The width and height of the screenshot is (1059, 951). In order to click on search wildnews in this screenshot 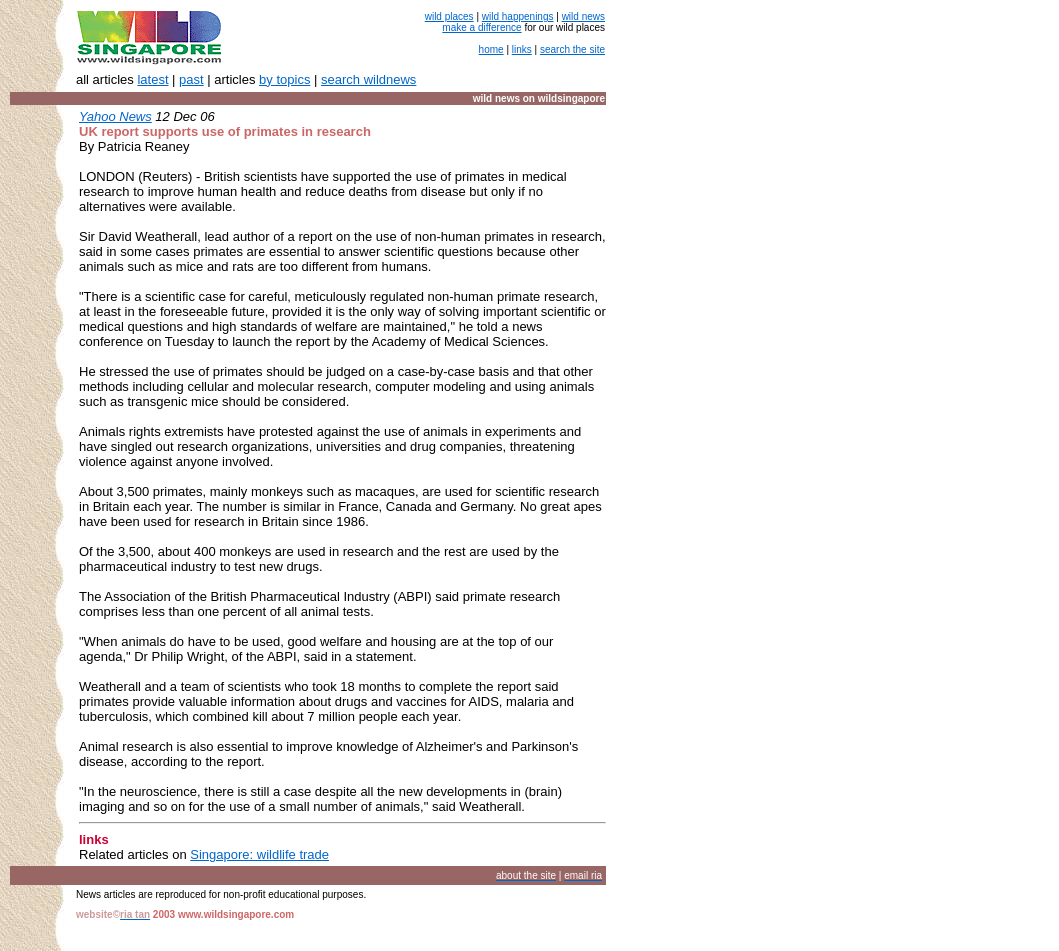, I will do `click(368, 79)`.